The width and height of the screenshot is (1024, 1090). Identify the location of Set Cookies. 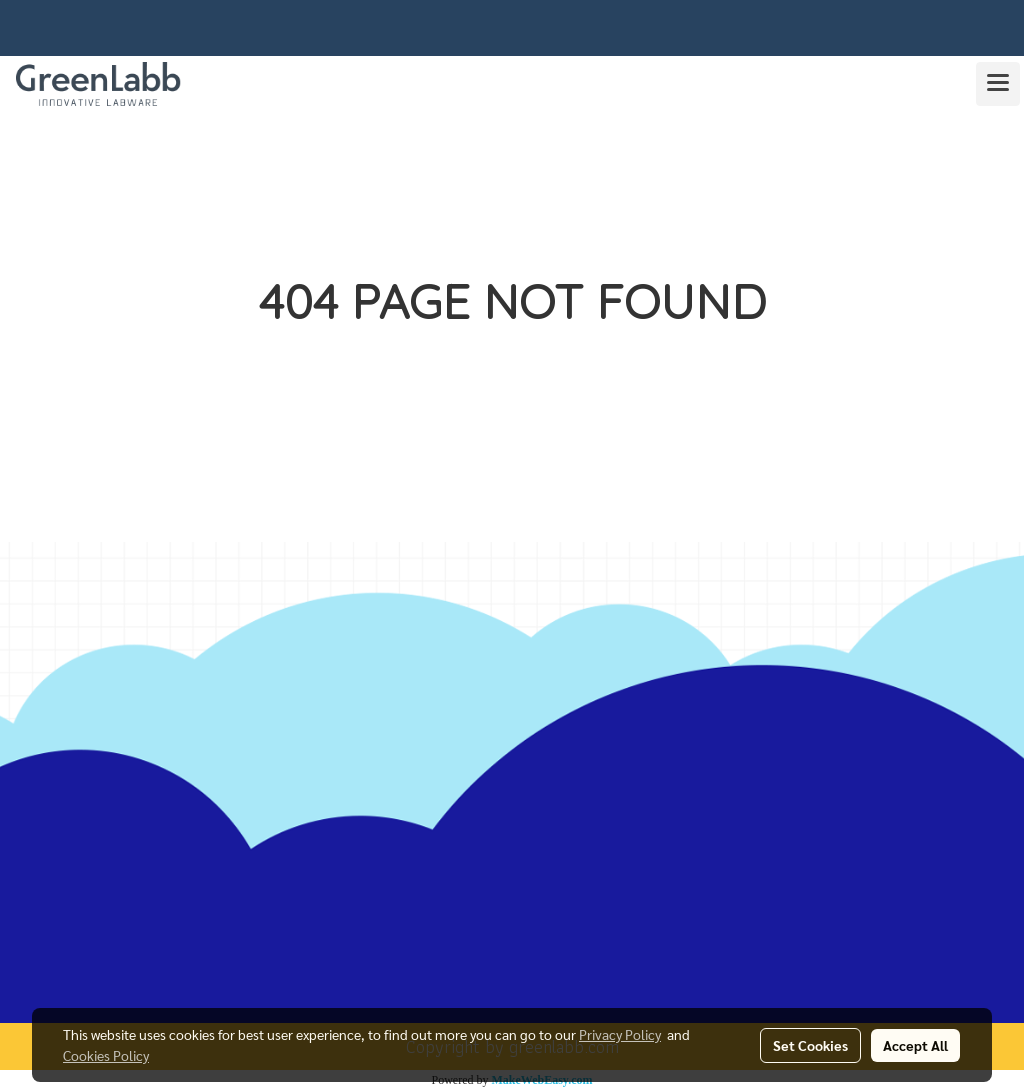
(810, 1045).